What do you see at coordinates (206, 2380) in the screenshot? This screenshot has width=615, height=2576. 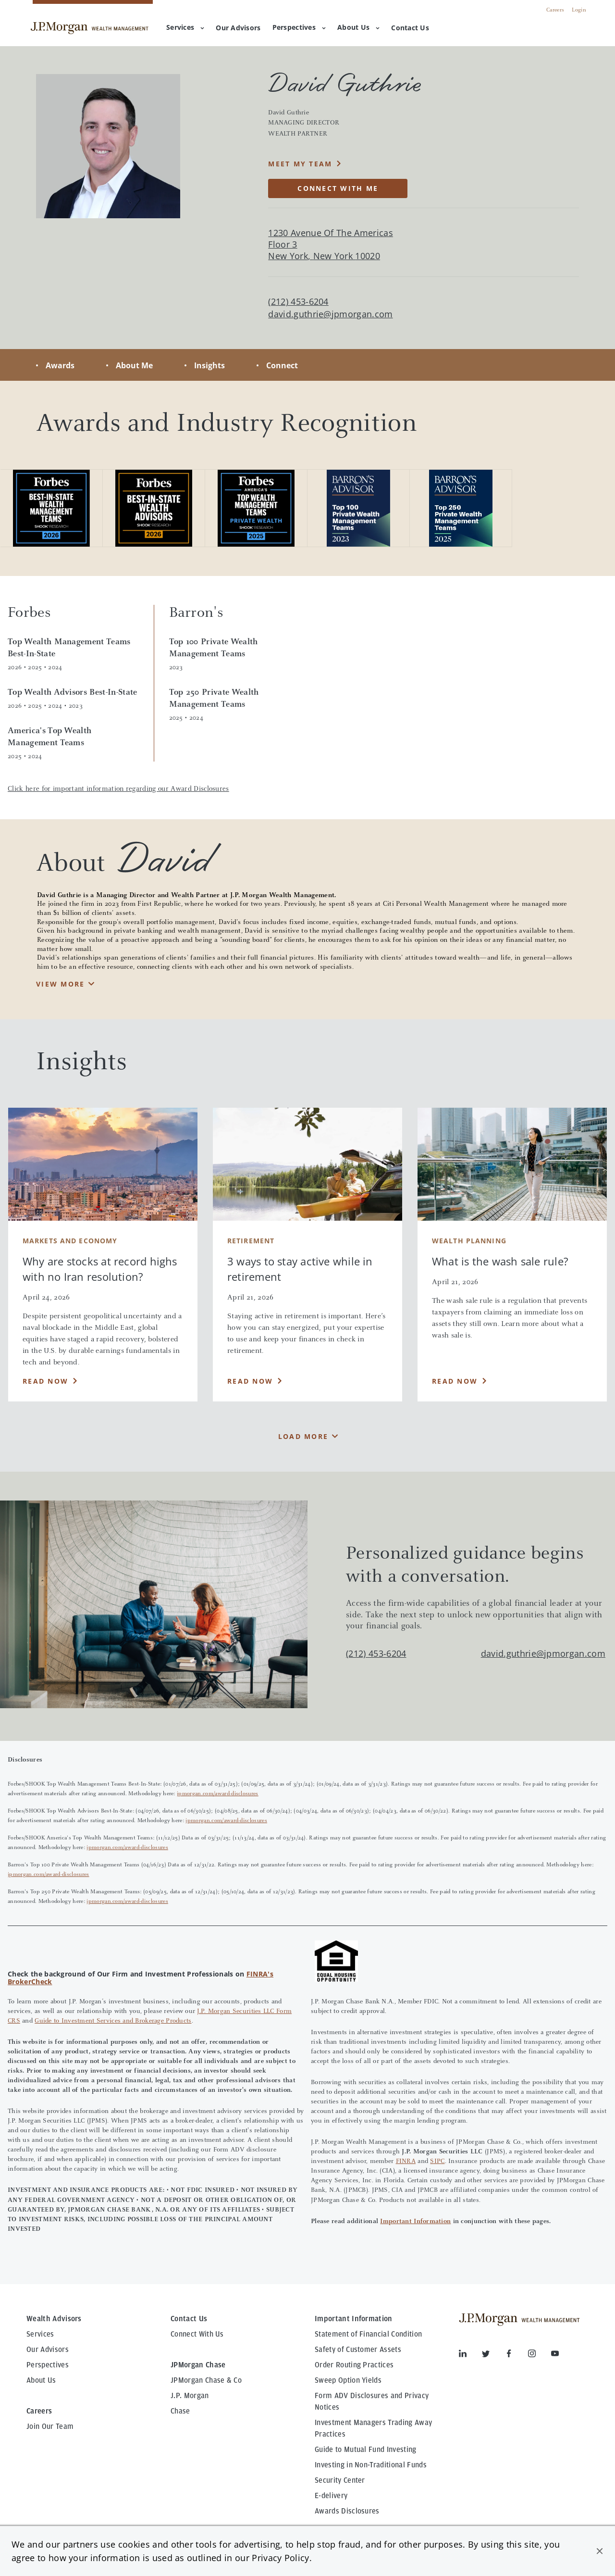 I see `JPMorgan Chase & Co` at bounding box center [206, 2380].